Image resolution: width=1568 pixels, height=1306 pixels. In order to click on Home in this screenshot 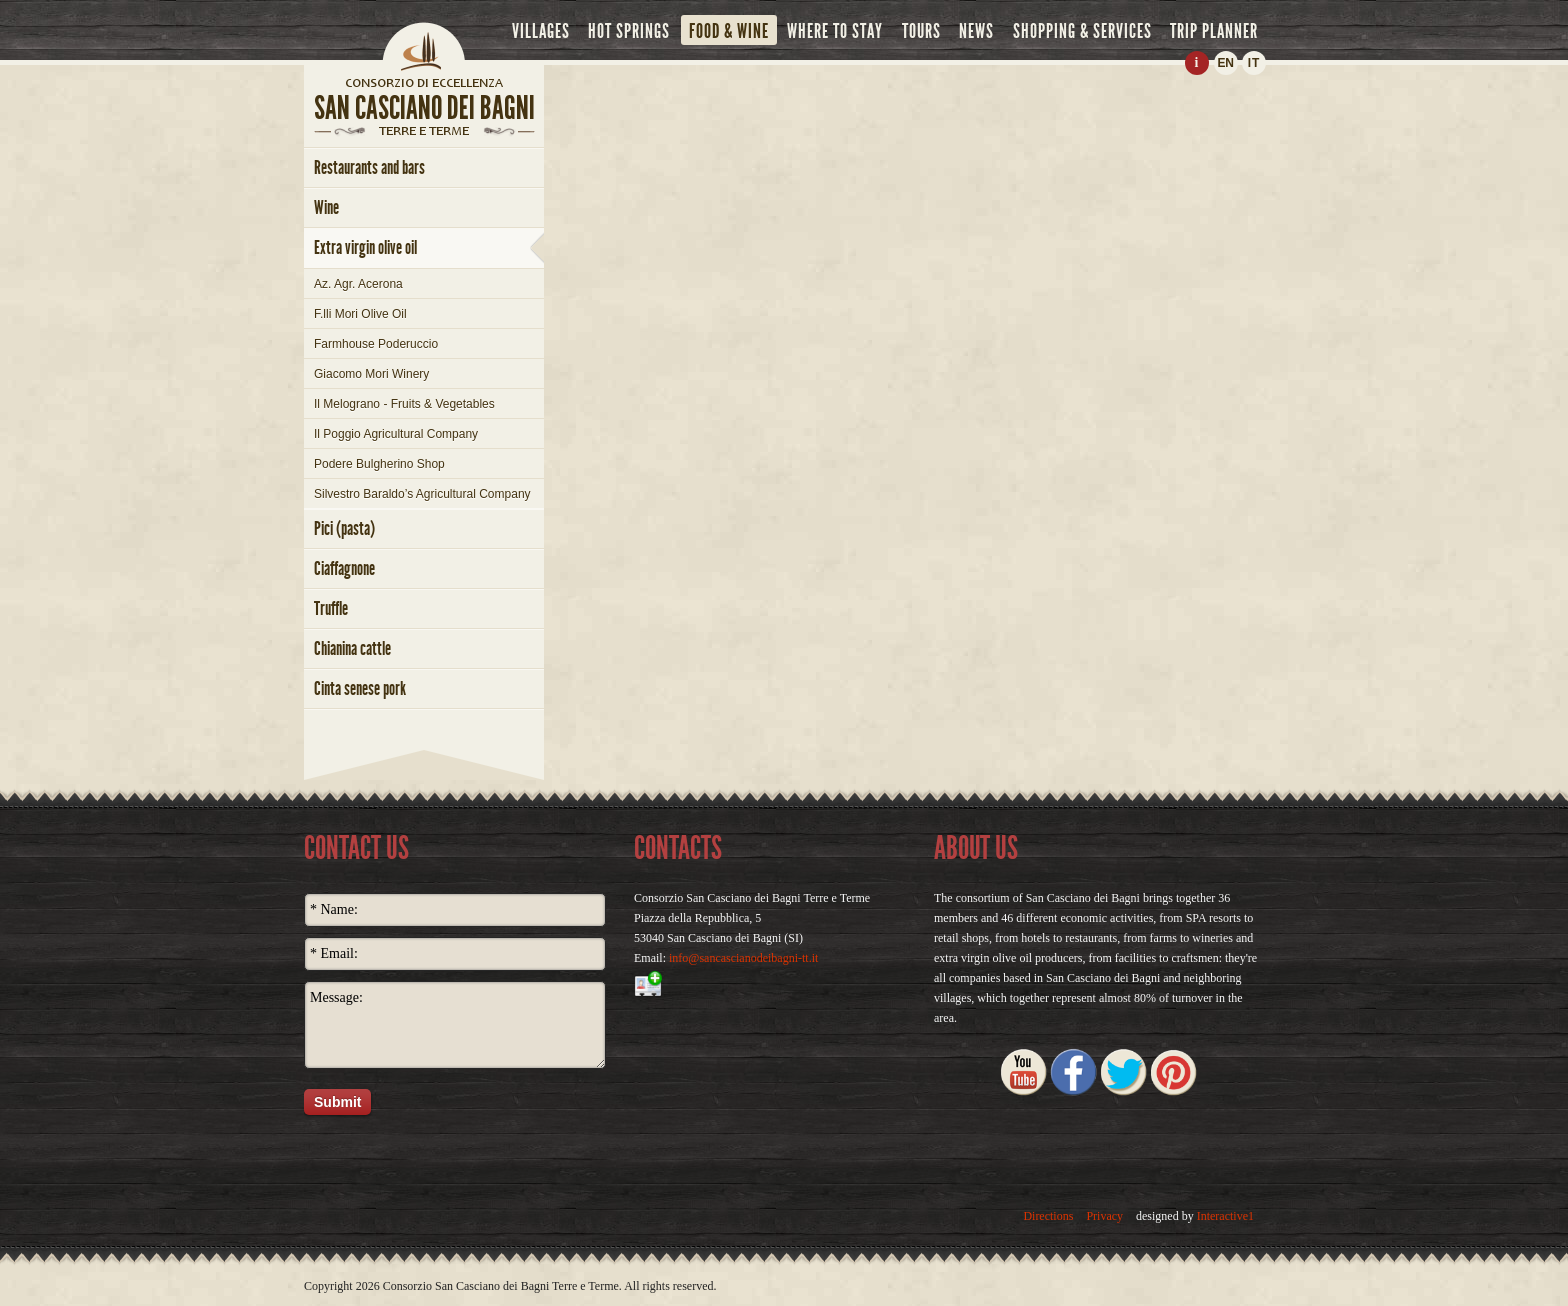, I will do `click(424, 45)`.